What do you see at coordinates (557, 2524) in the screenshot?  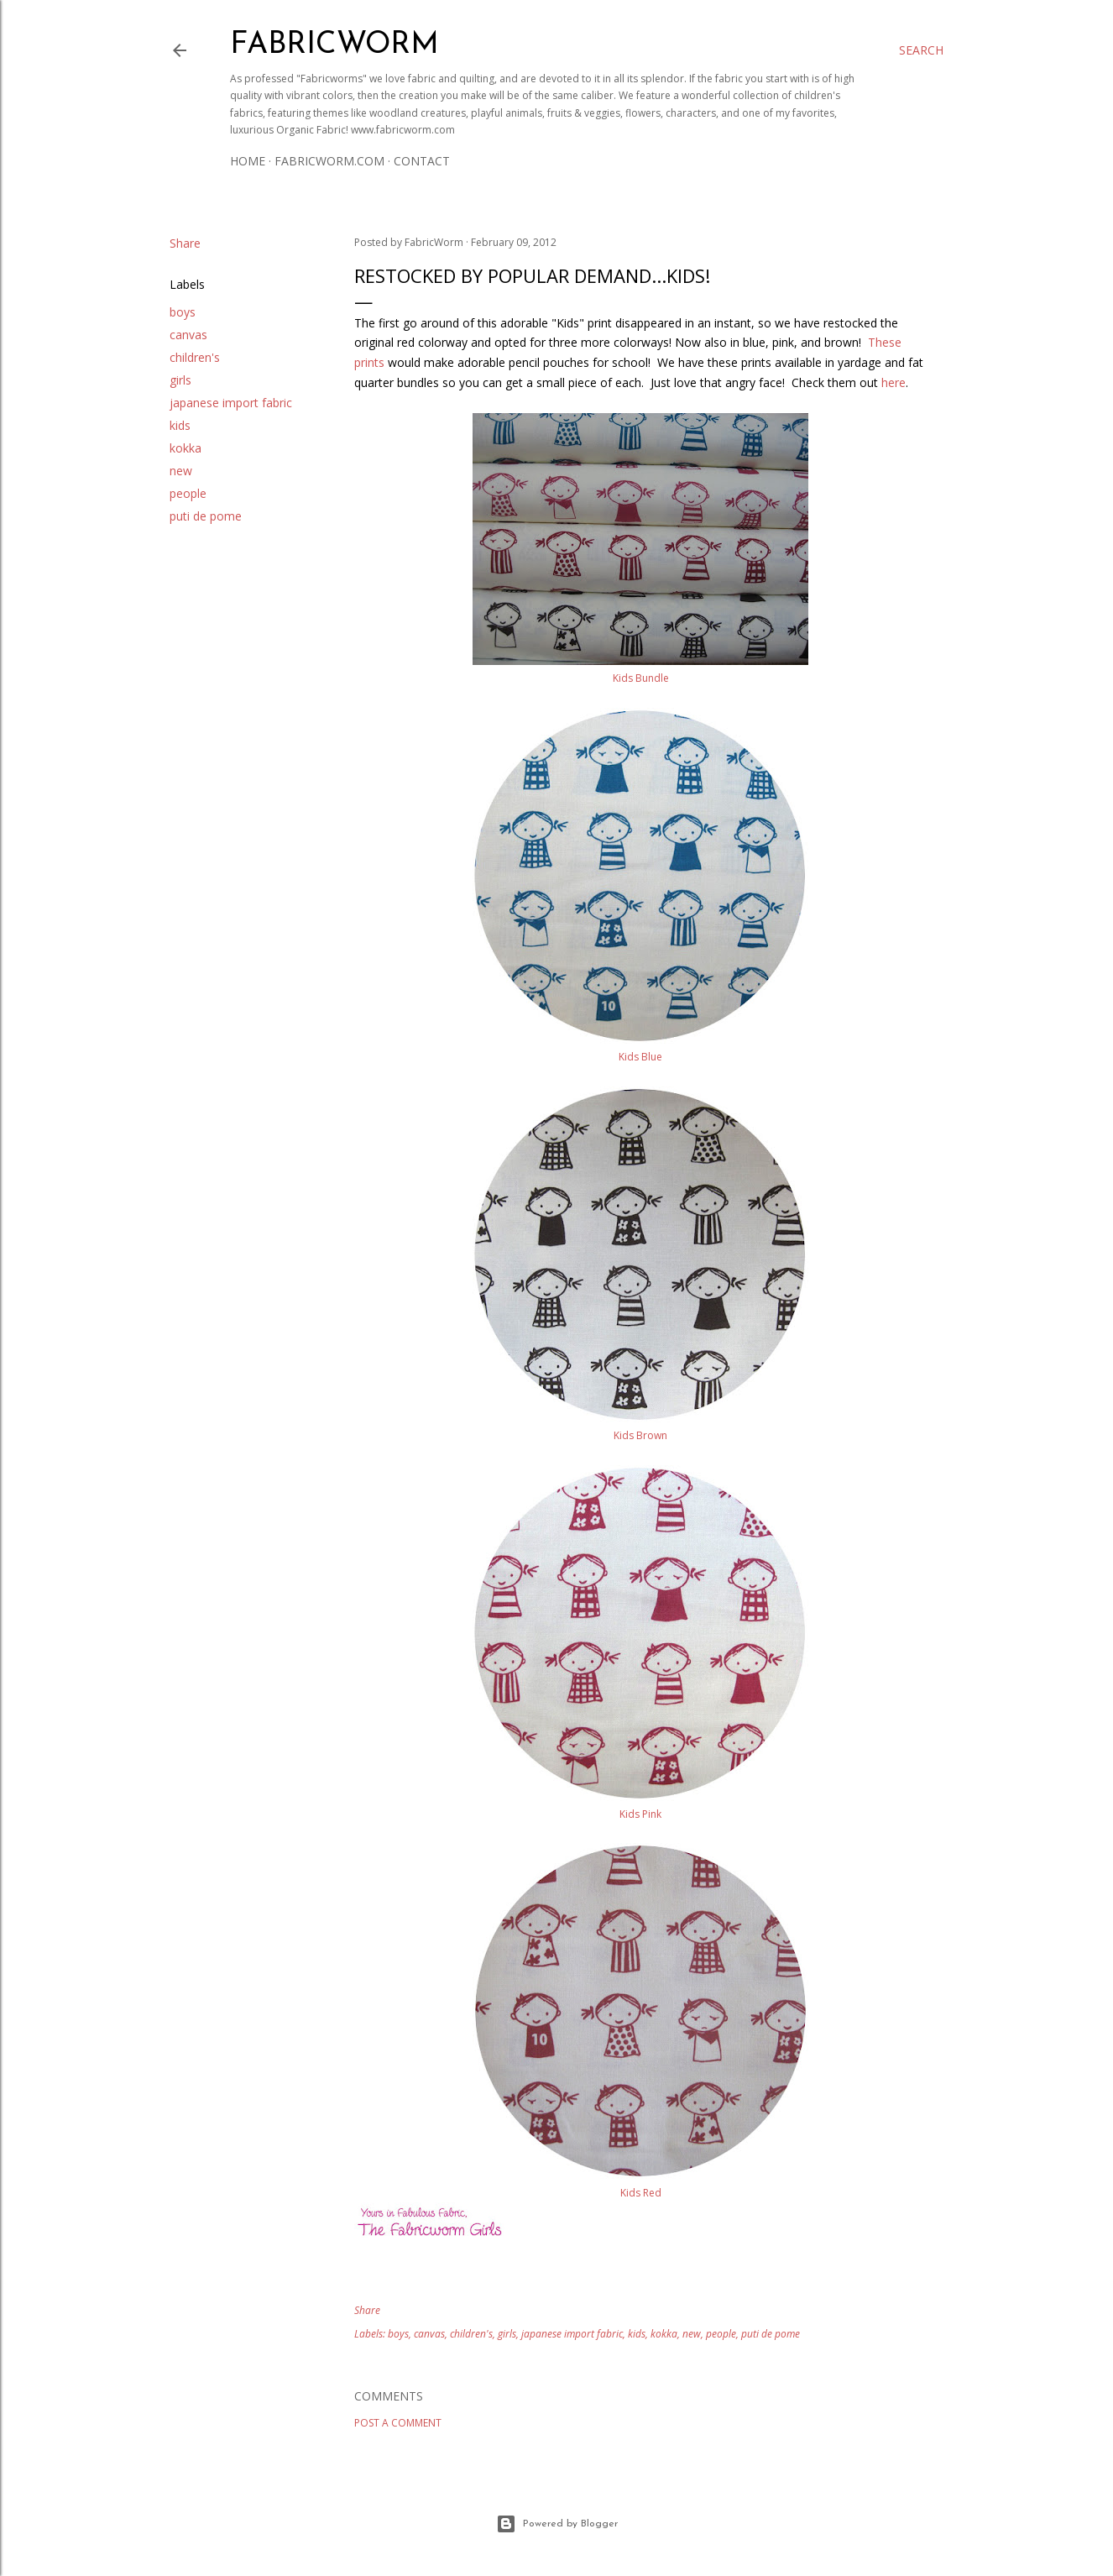 I see `Powered by Blogger` at bounding box center [557, 2524].